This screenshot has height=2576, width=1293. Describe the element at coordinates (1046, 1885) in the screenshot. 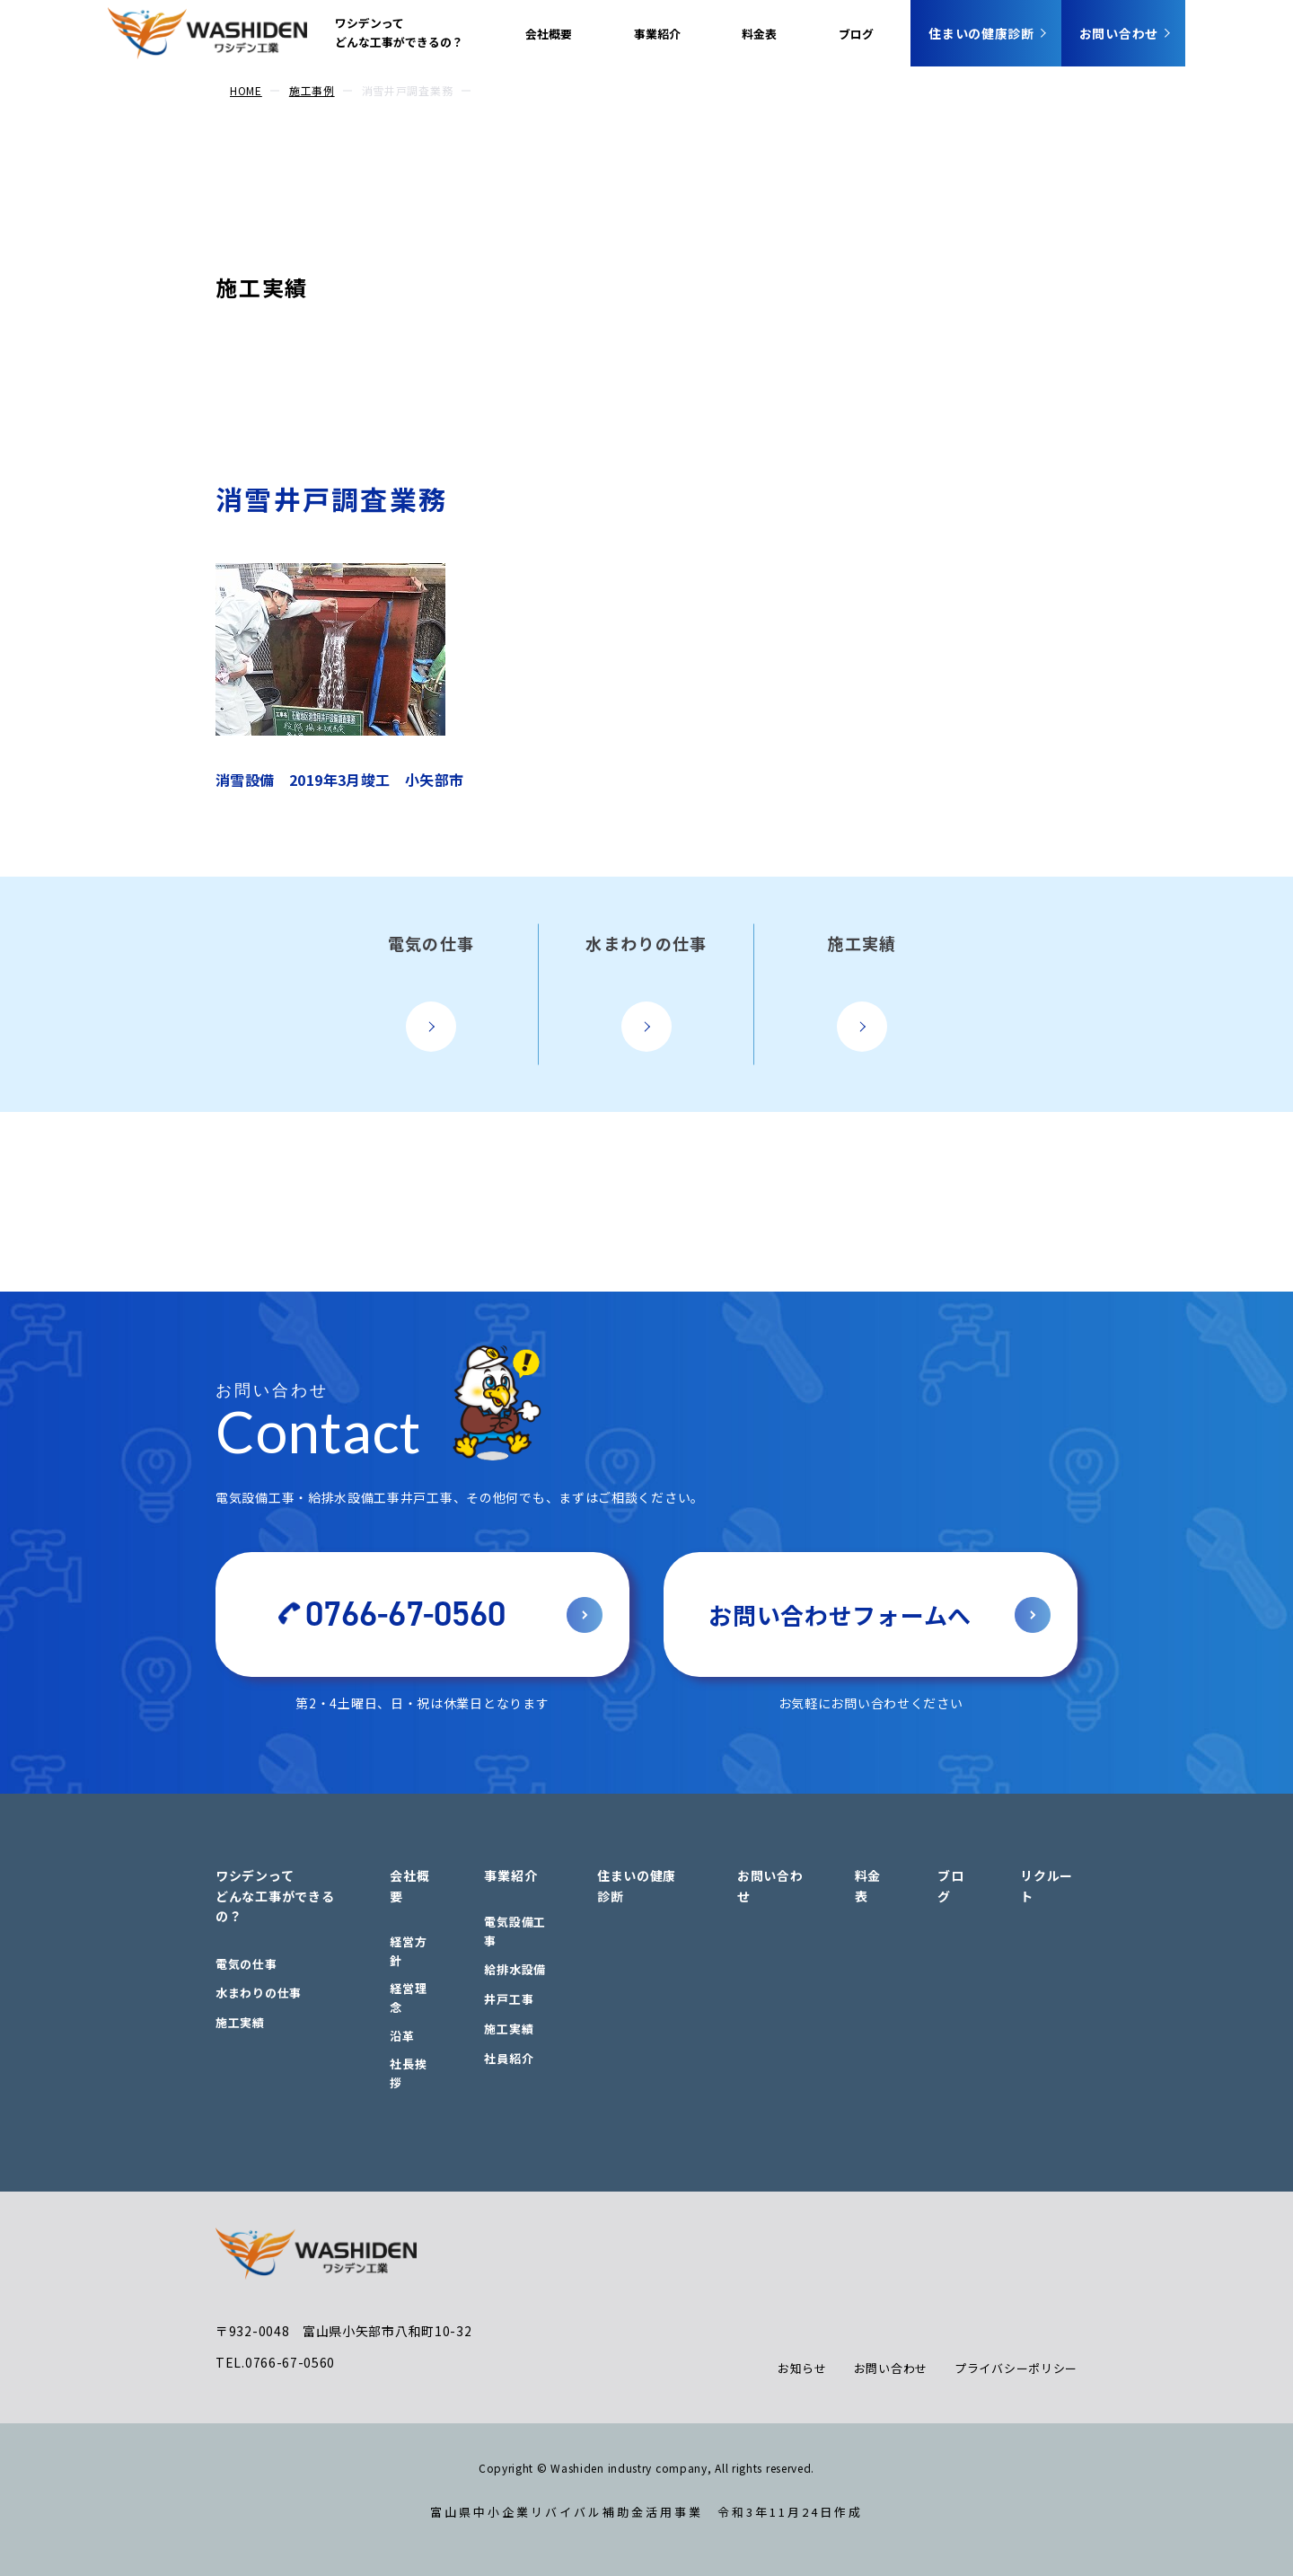

I see `リクルート` at that location.